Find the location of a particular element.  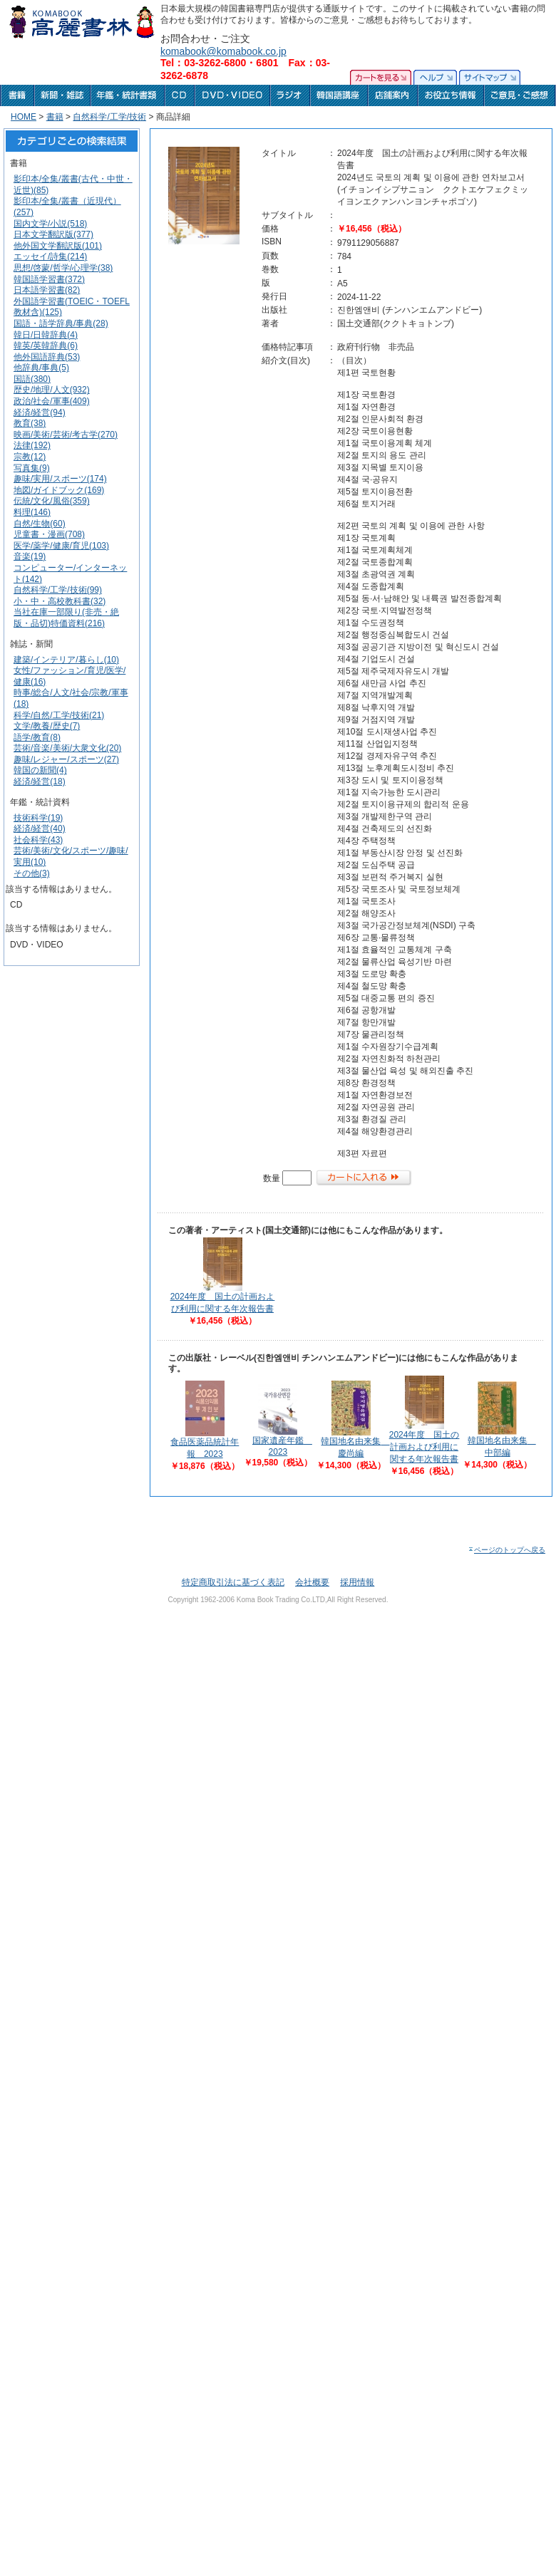

技術科学(19) is located at coordinates (38, 818).